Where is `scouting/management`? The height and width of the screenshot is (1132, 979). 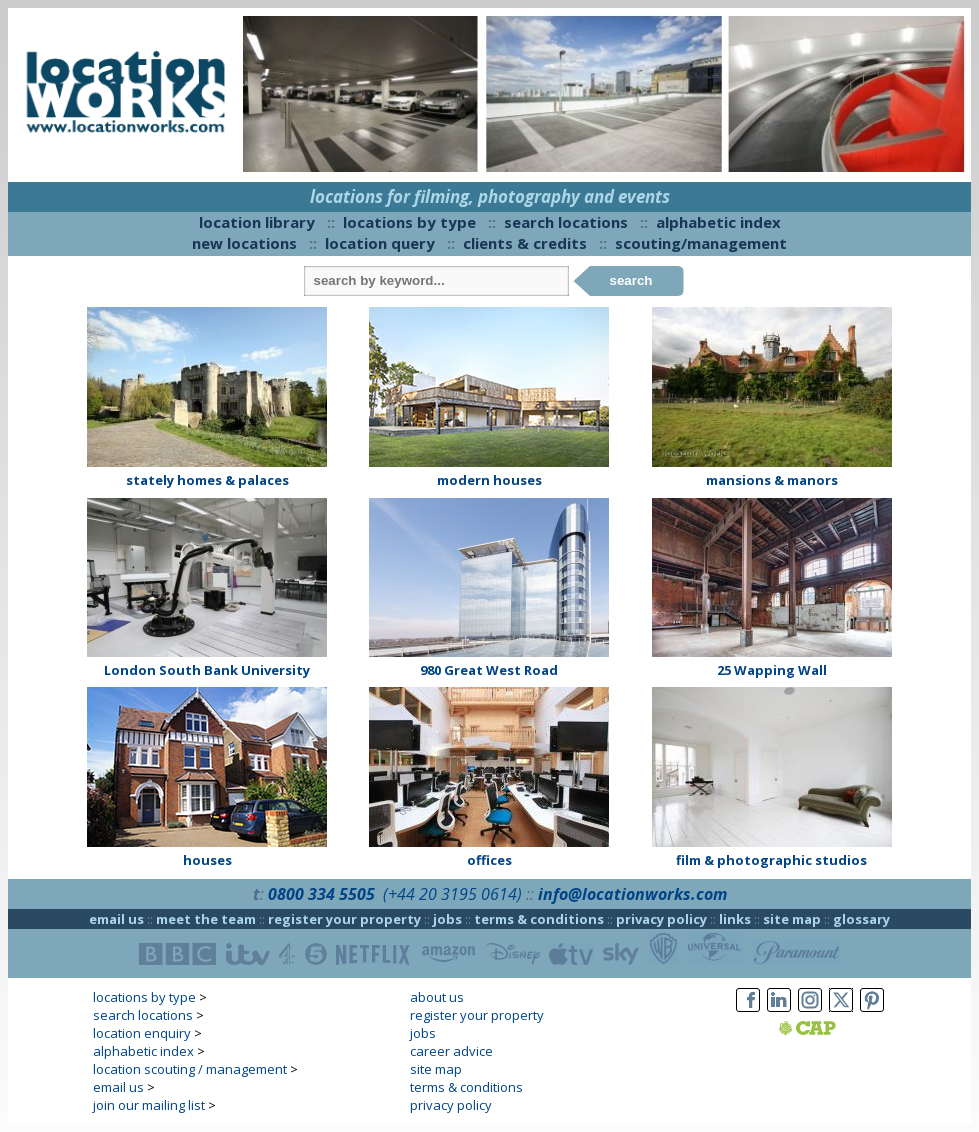
scouting/management is located at coordinates (701, 243).